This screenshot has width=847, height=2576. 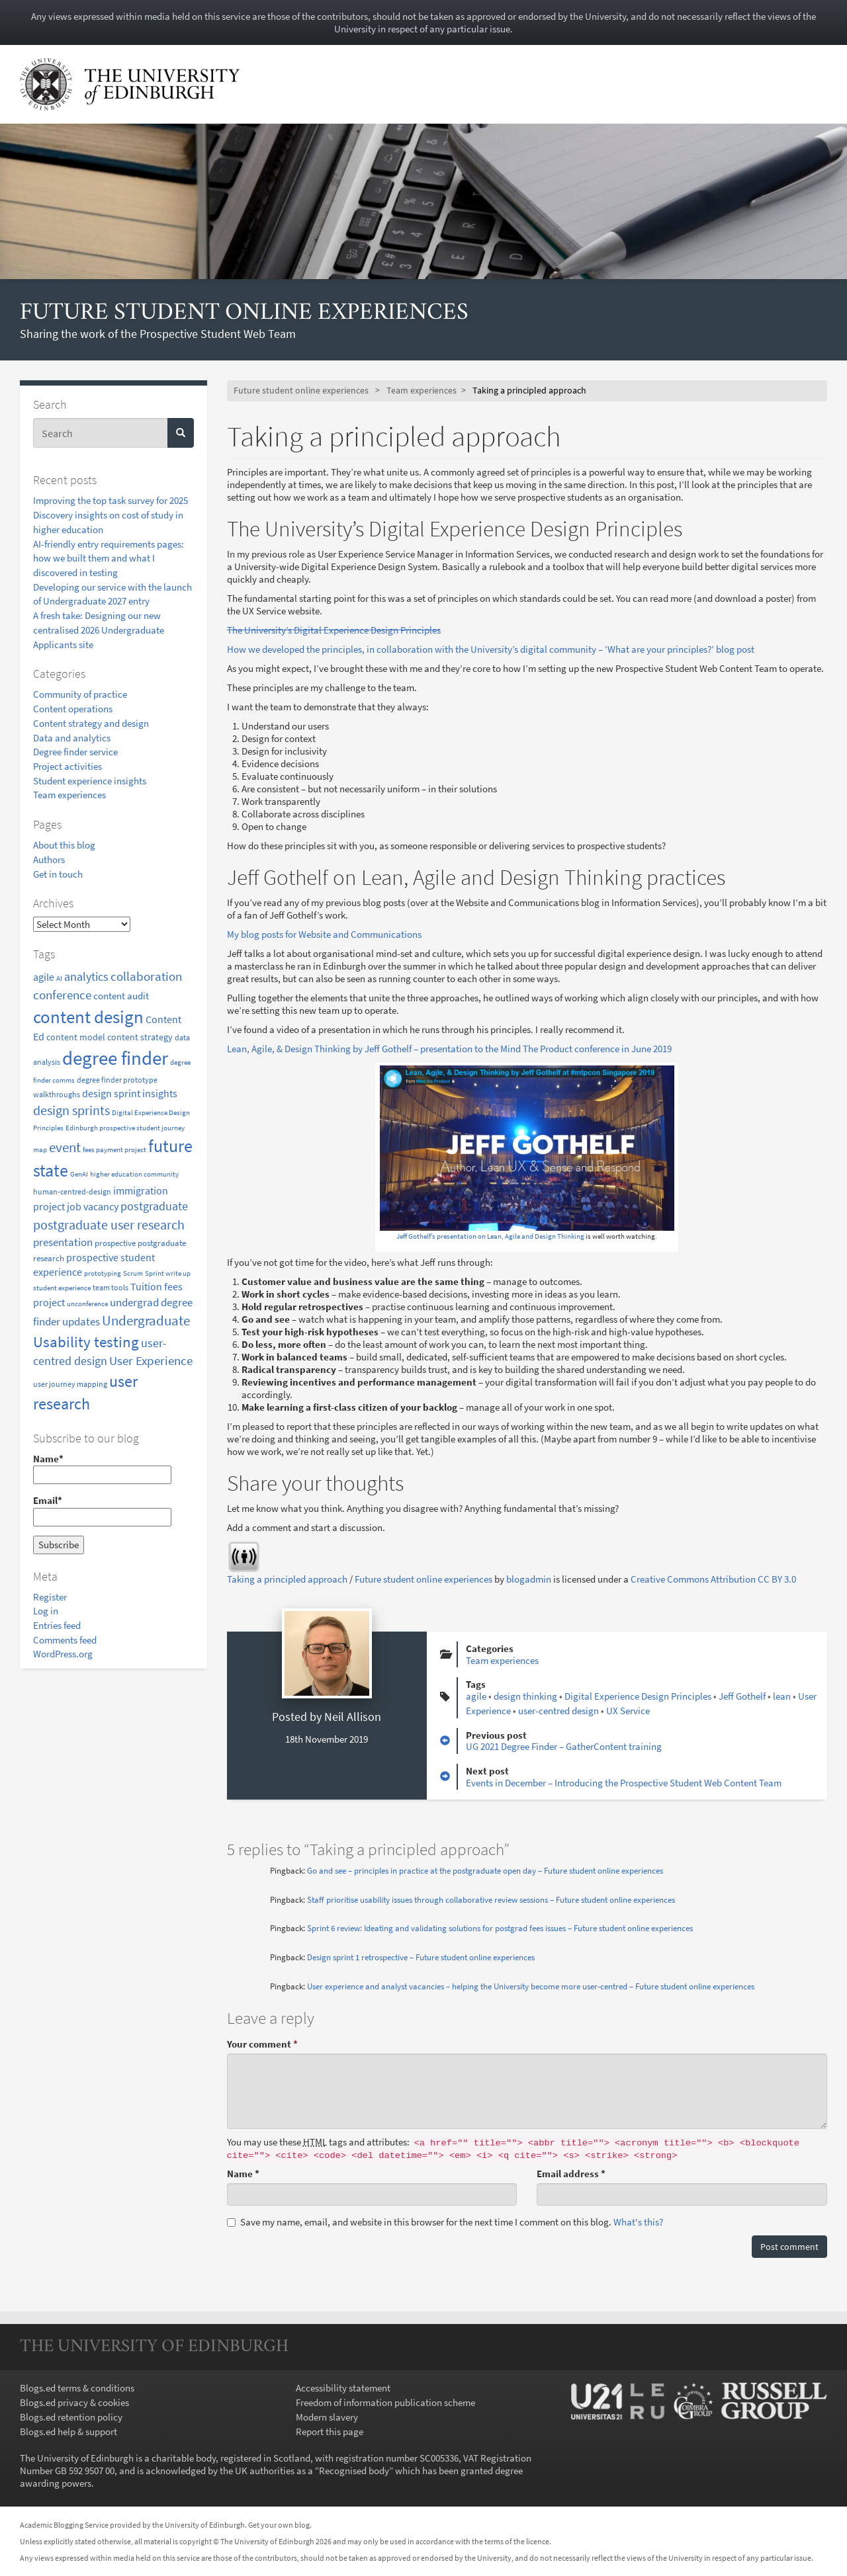 I want to click on student experience [student experience (7 items)], so click(x=62, y=1287).